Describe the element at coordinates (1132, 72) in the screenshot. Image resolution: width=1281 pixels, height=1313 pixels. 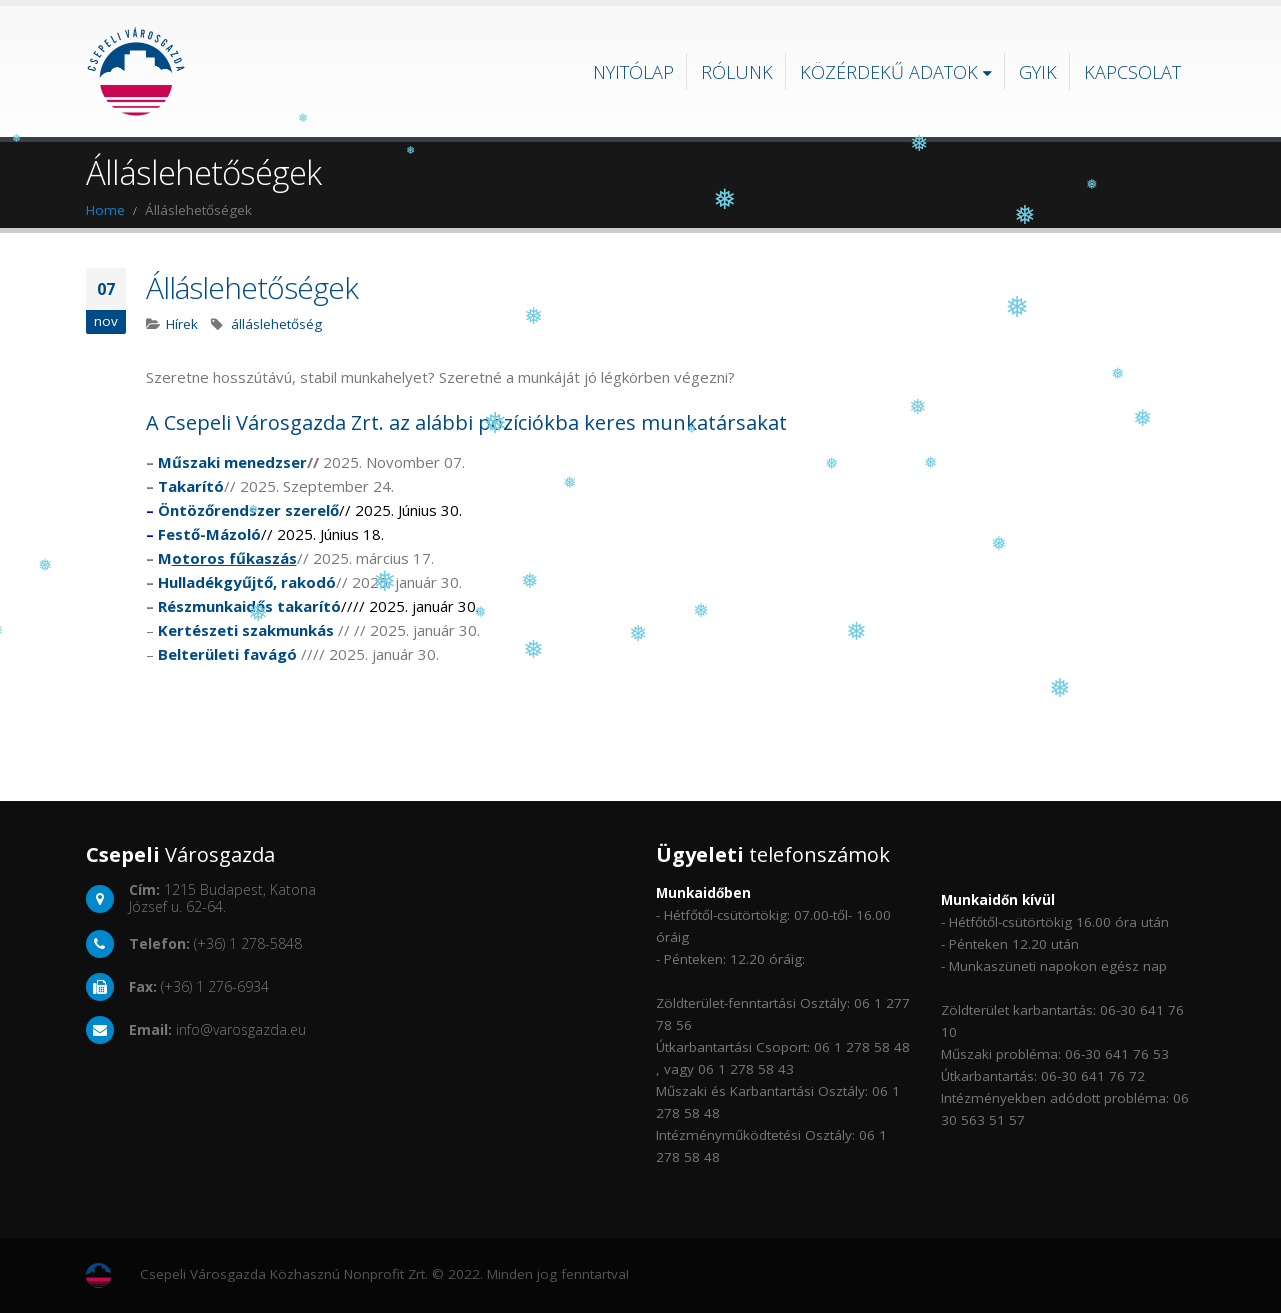
I see `Kapcsolat` at that location.